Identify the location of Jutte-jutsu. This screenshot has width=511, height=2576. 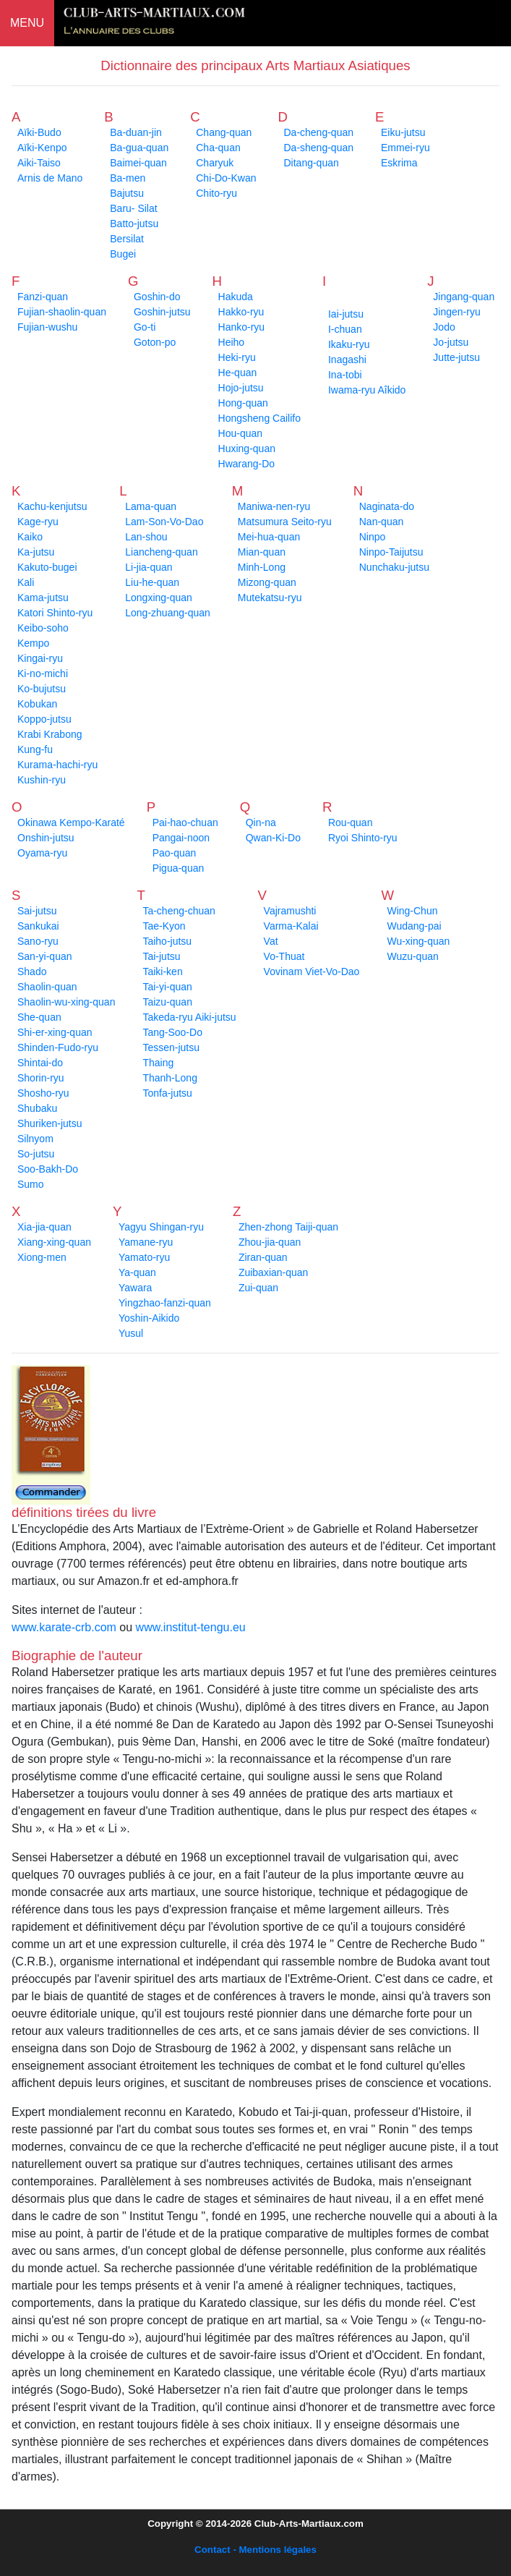
(456, 357).